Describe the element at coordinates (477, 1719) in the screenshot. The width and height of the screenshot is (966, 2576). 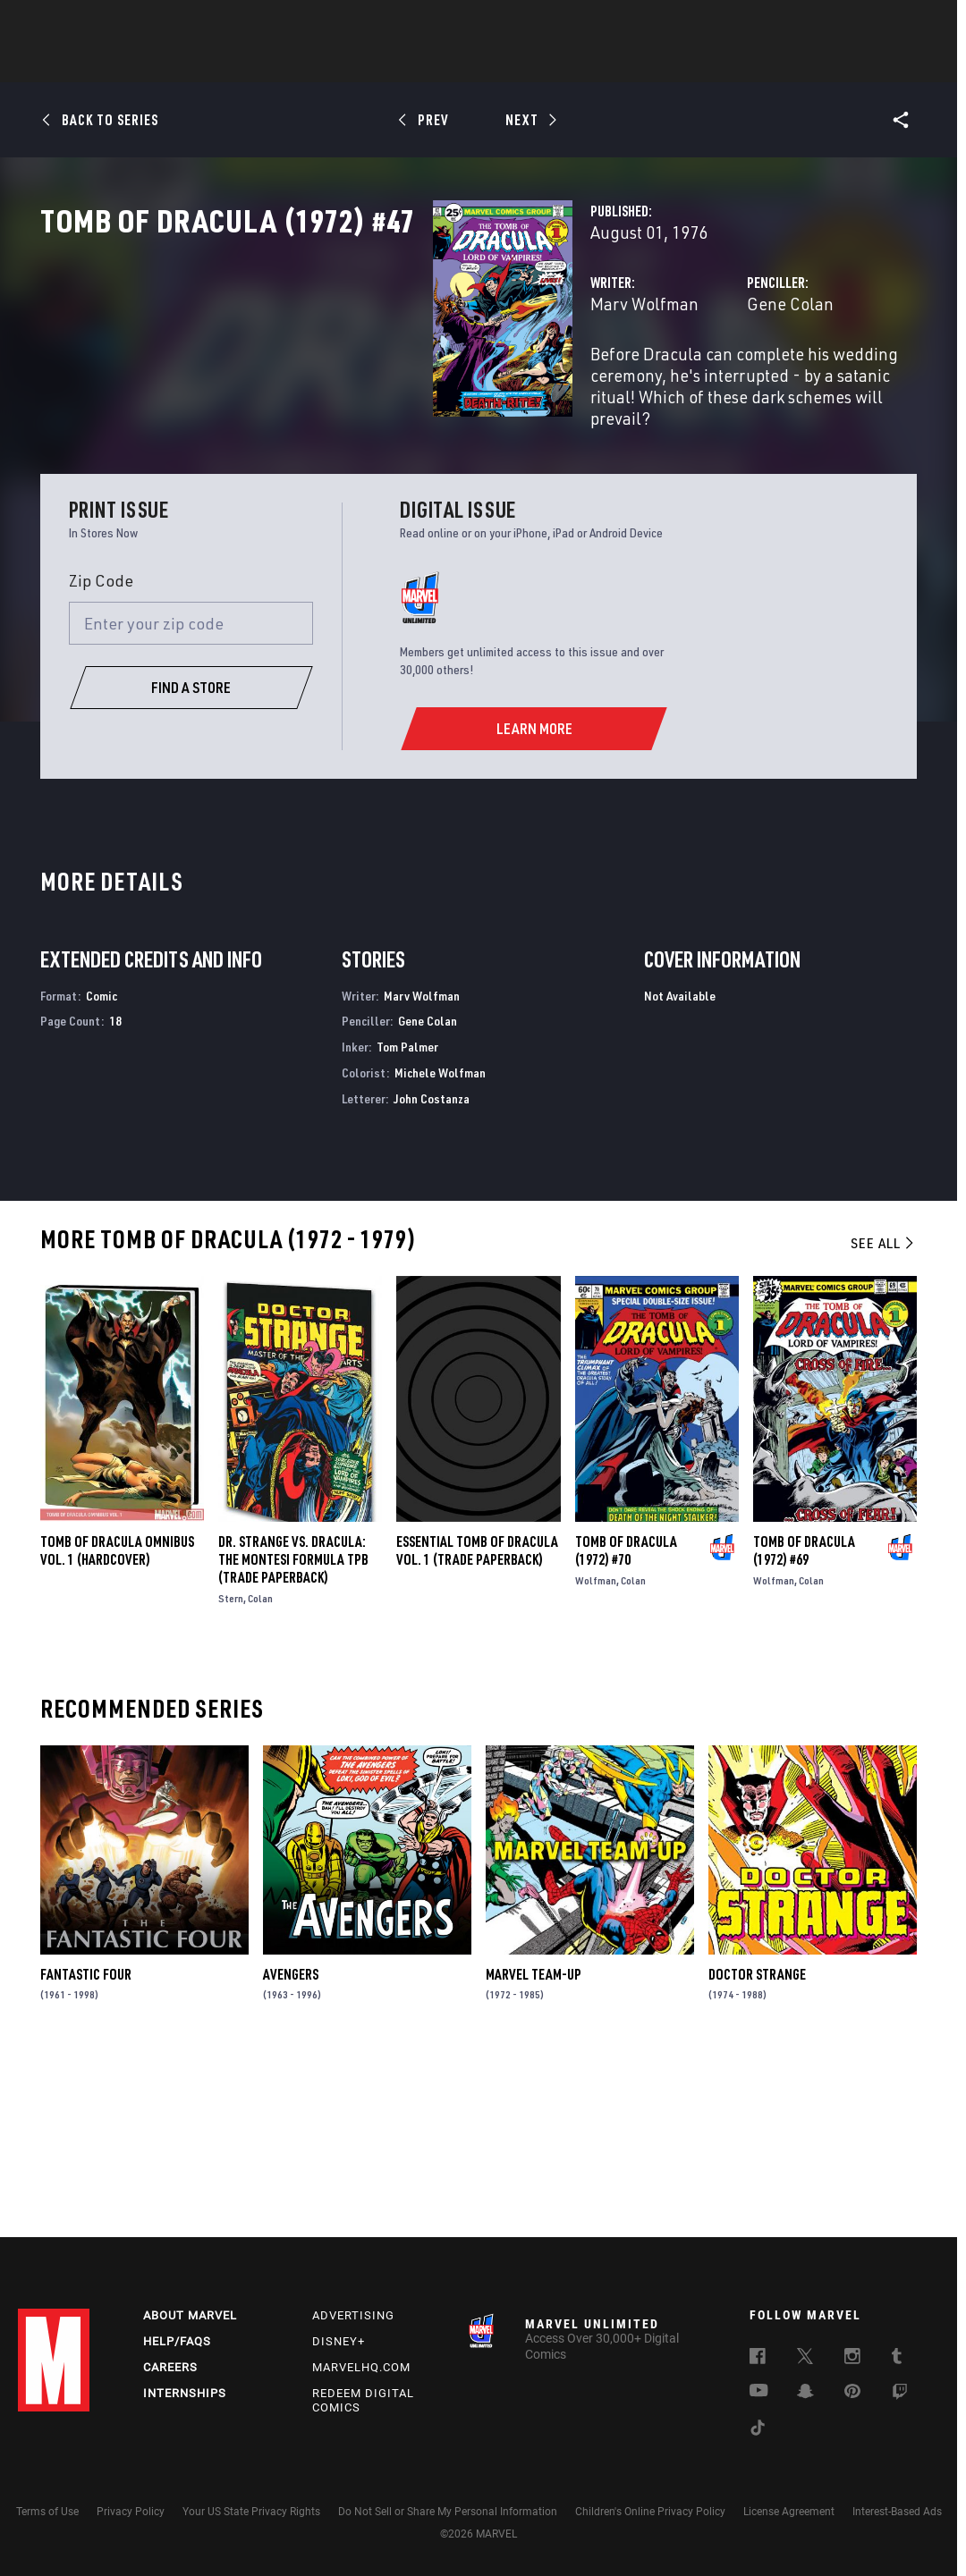
I see `ESSENTIAL TOMB OF DRACULA VOL. 1 (Trade Paperback)` at that location.